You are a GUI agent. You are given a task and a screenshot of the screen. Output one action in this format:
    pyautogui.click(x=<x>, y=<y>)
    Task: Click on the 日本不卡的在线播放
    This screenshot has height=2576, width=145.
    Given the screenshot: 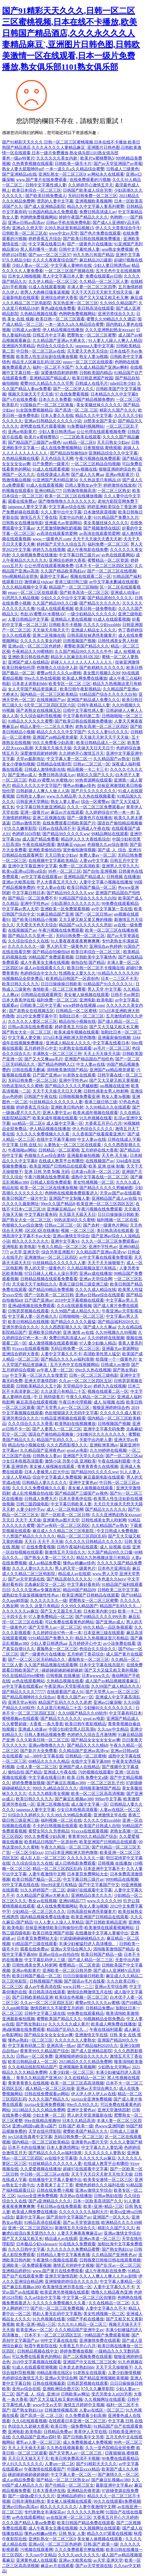 What is the action you would take?
    pyautogui.click(x=26, y=2147)
    